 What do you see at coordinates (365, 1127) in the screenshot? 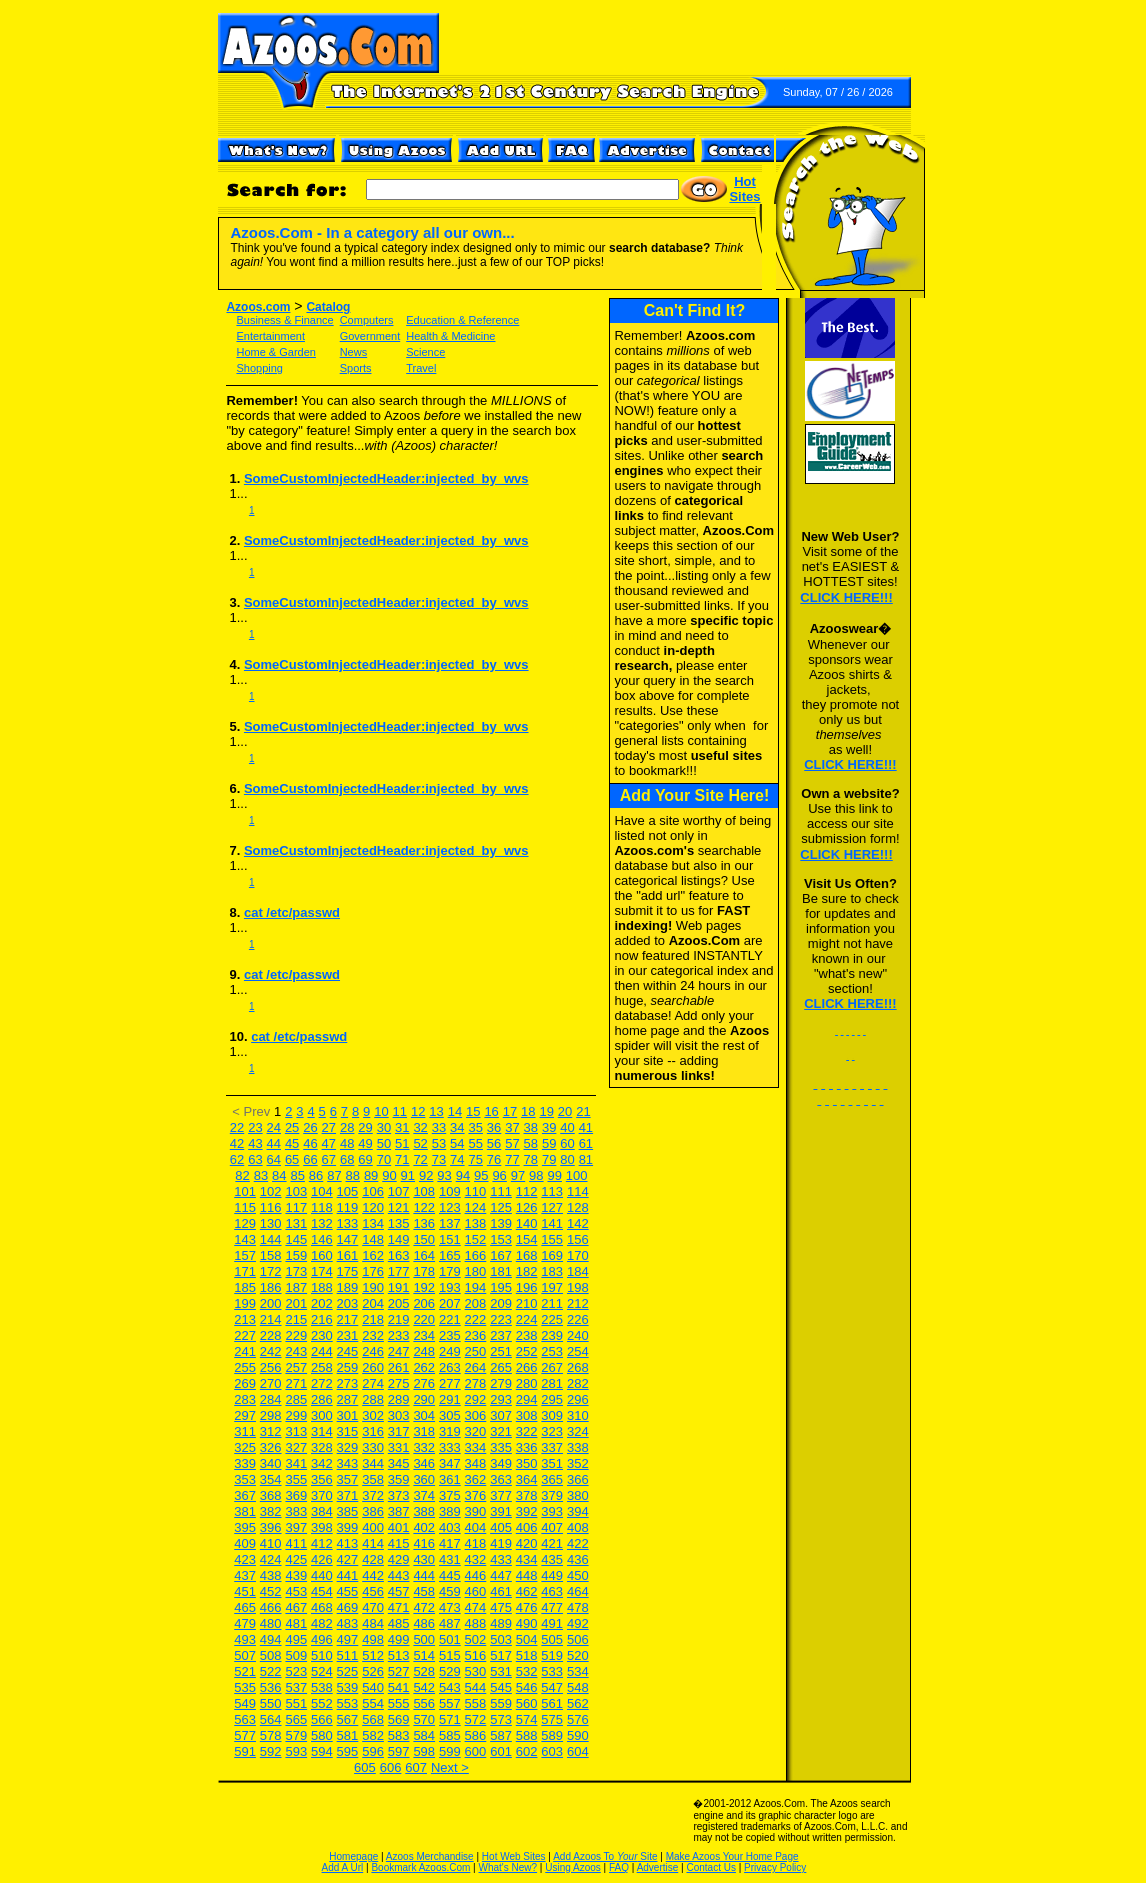
I see `29` at bounding box center [365, 1127].